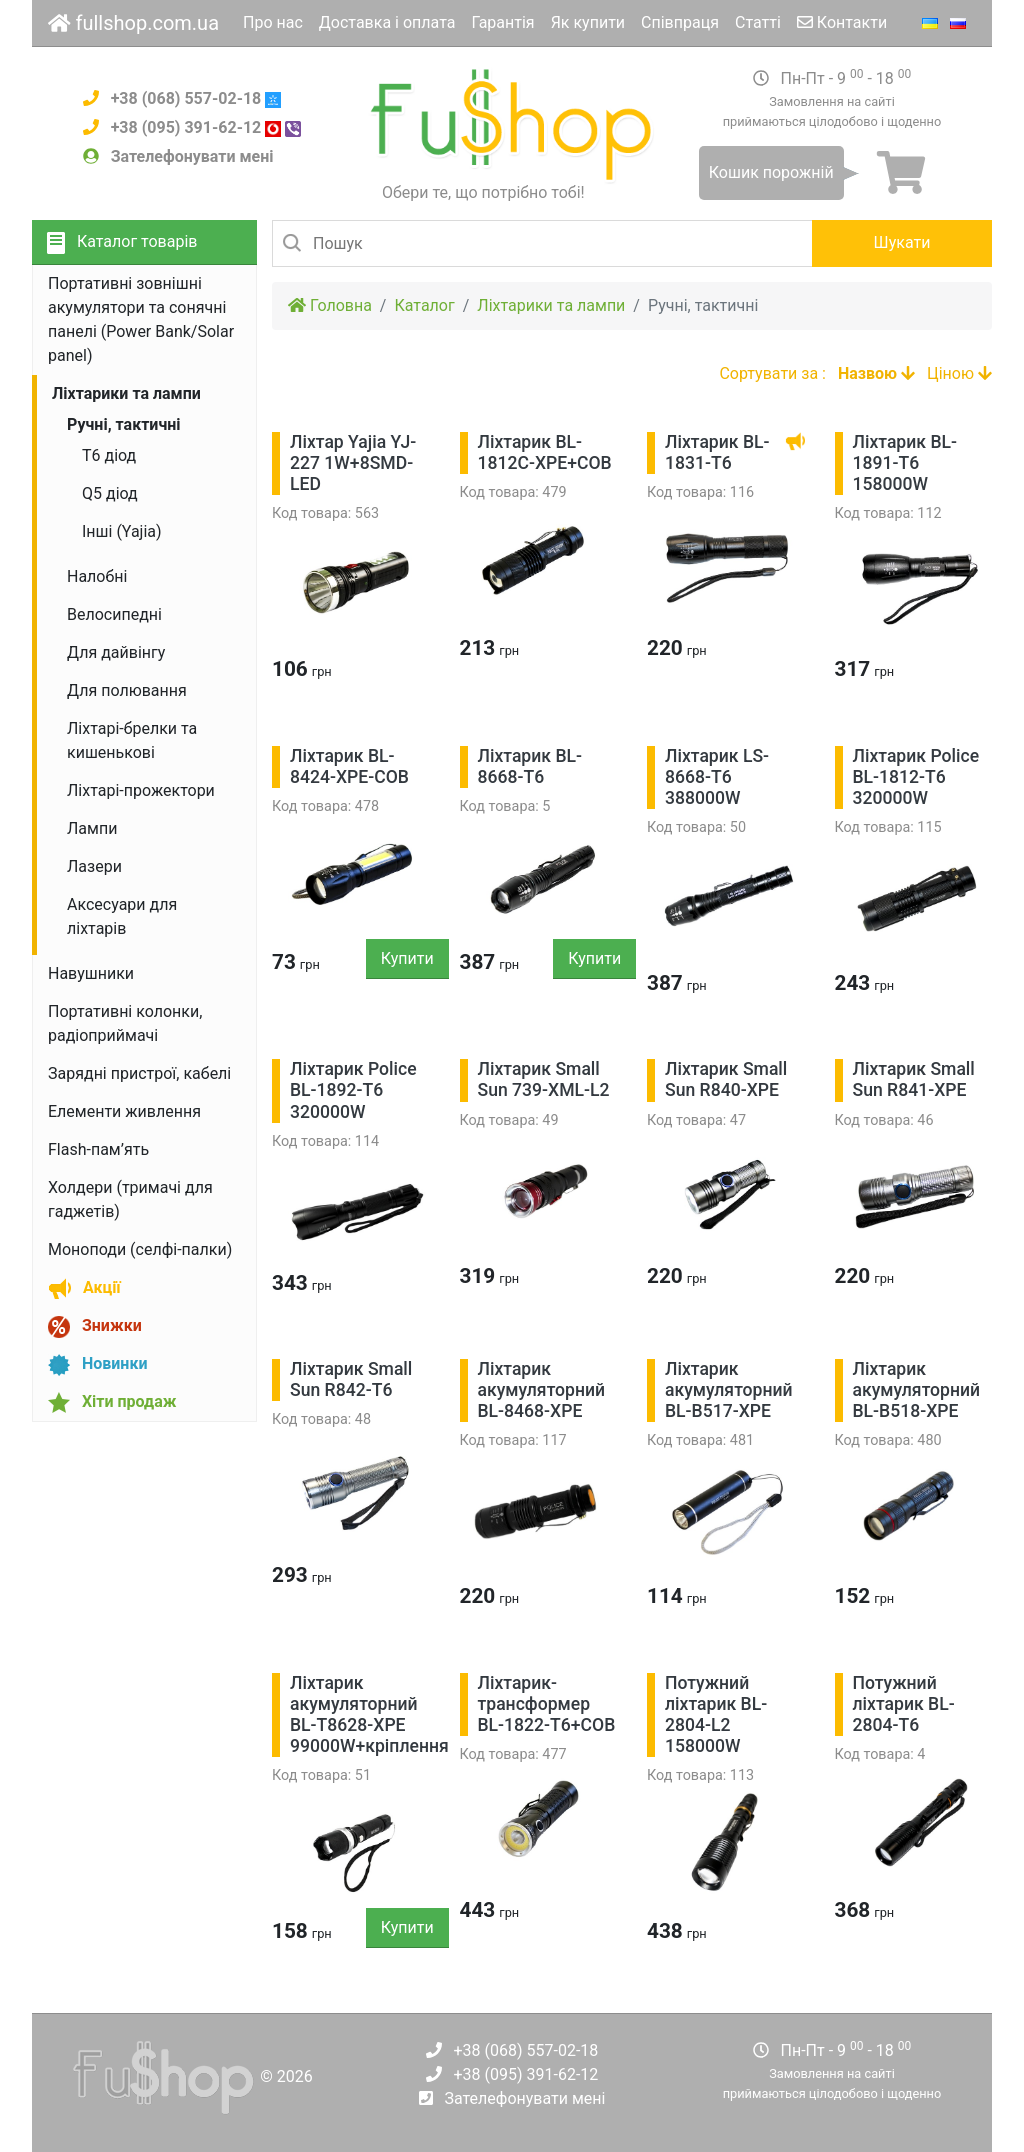 This screenshot has height=2152, width=1024. What do you see at coordinates (588, 22) in the screenshot?
I see `Як купити` at bounding box center [588, 22].